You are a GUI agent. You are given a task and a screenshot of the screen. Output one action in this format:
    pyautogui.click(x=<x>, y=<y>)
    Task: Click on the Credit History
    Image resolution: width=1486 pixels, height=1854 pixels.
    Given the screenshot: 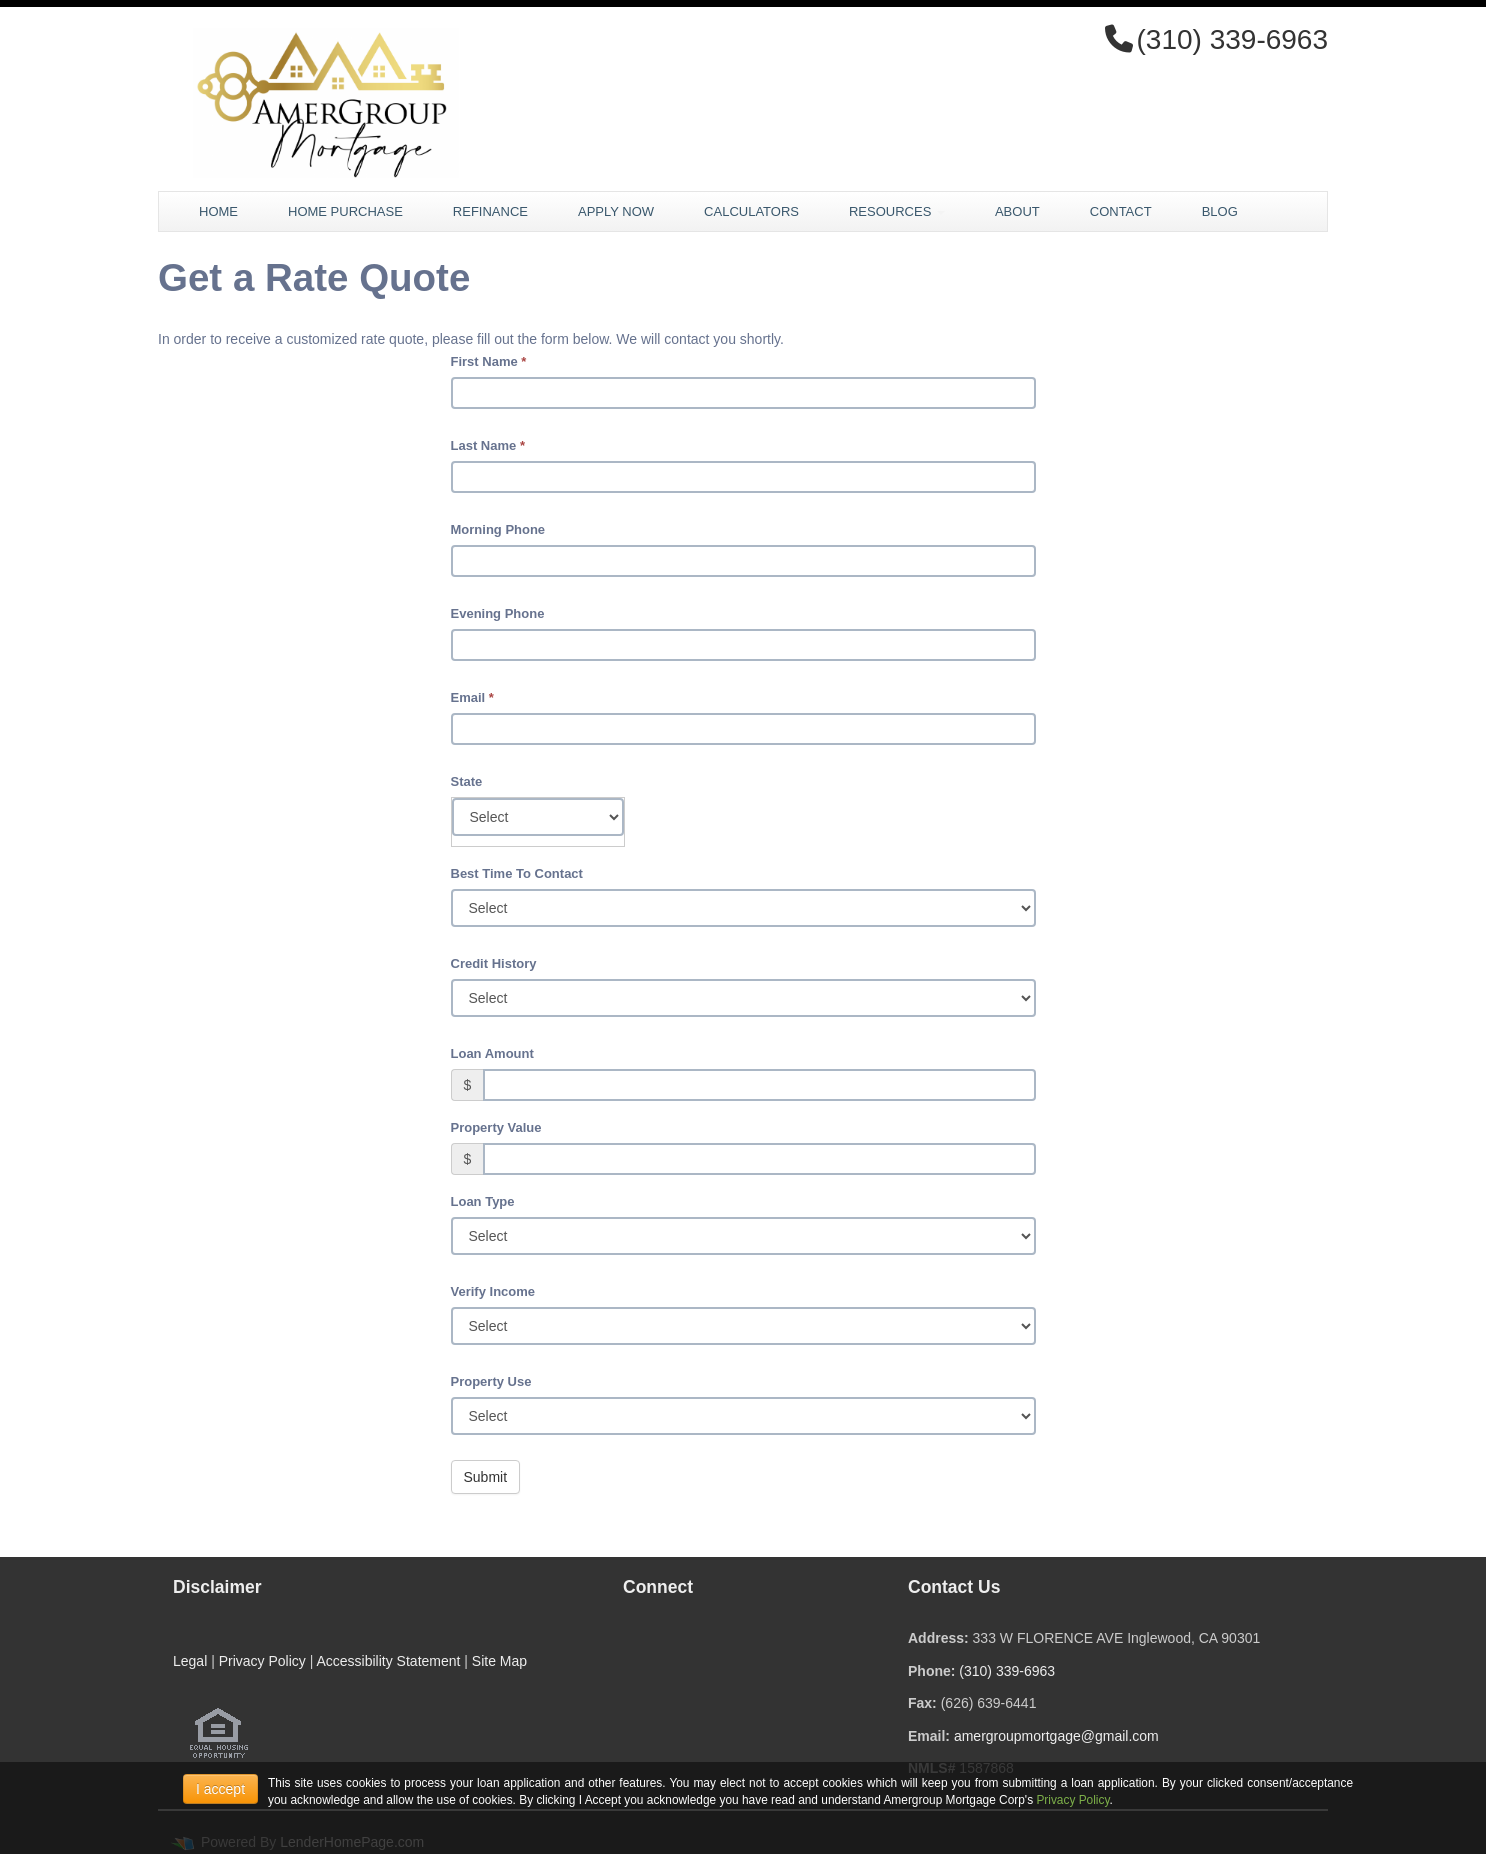 What is the action you would take?
    pyautogui.click(x=494, y=963)
    